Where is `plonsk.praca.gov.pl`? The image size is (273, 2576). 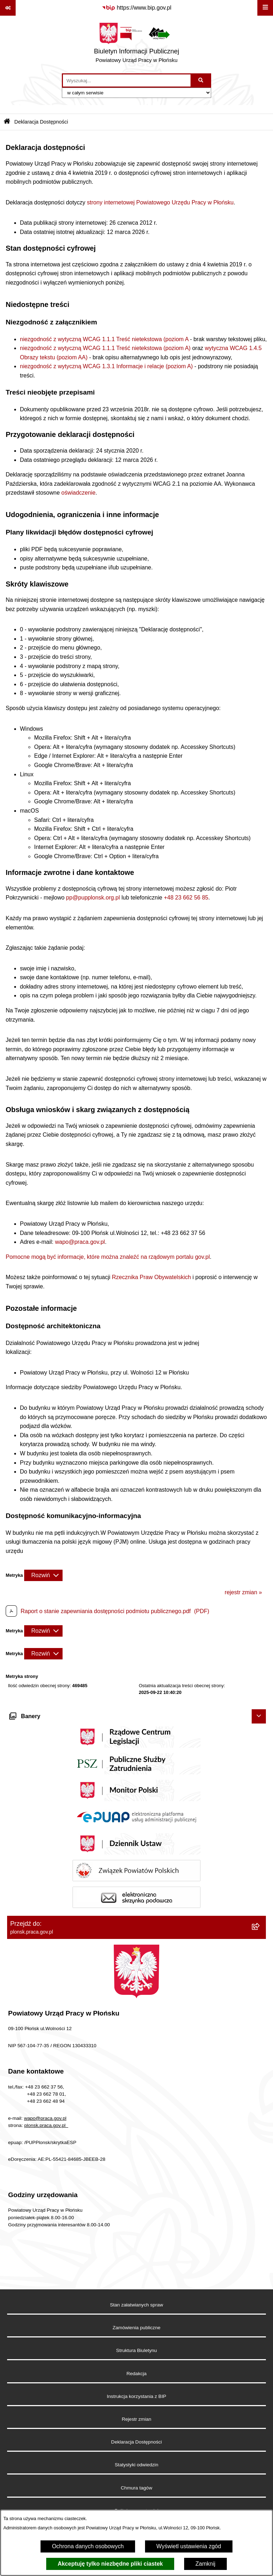
plonsk.praca.gov.pl is located at coordinates (46, 2125).